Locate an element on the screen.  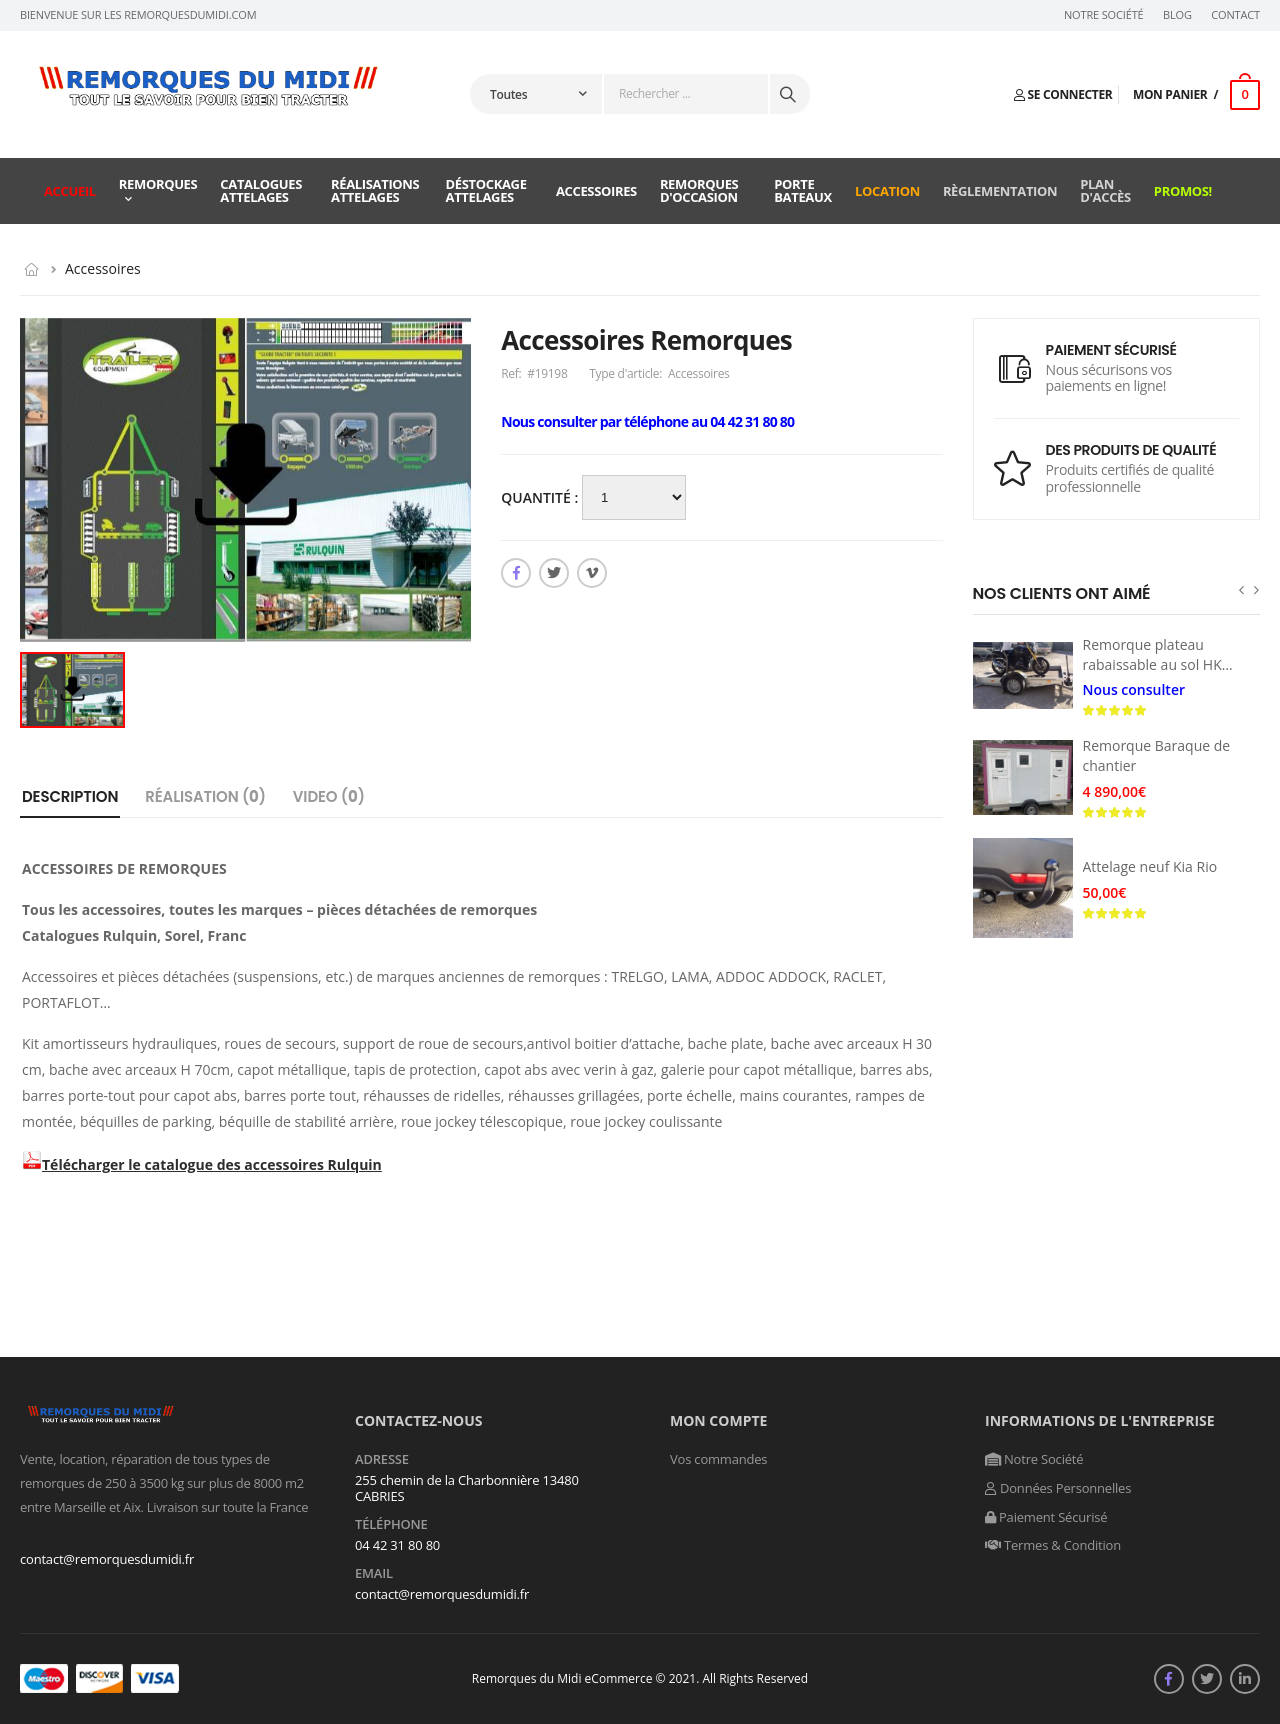
Remorques is located at coordinates (158, 184).